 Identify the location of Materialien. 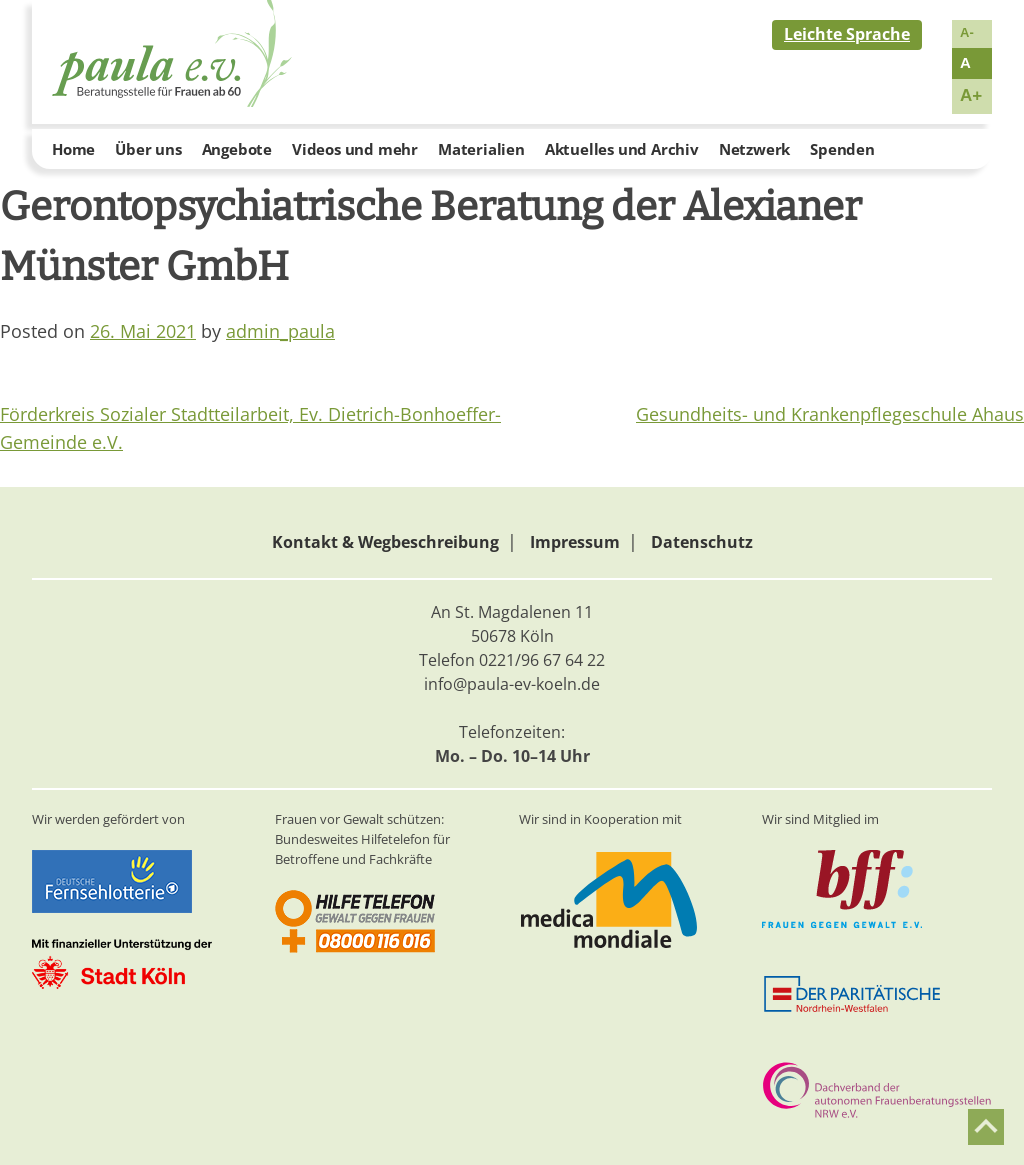
(481, 149).